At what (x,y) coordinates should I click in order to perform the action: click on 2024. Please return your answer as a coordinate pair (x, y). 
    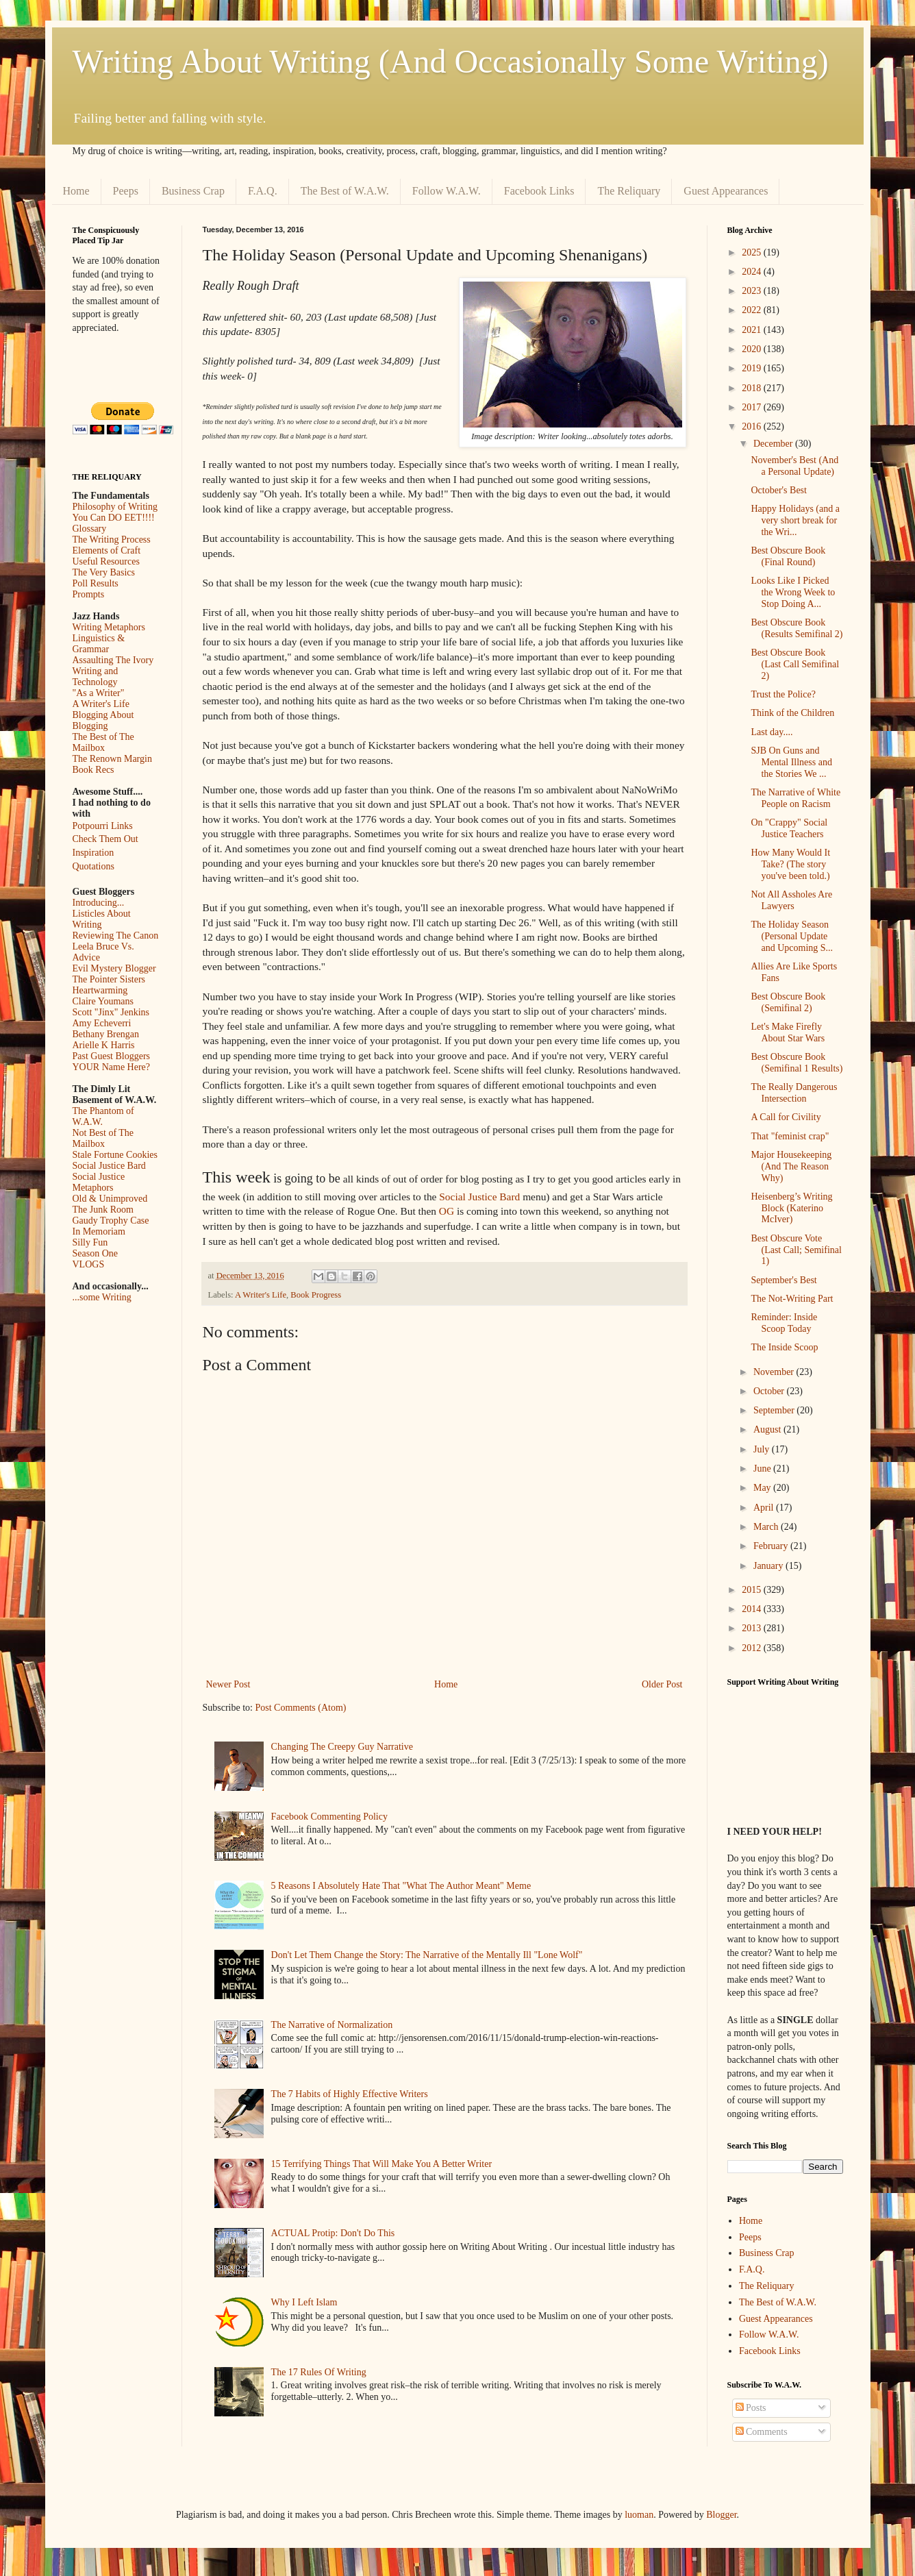
    Looking at the image, I should click on (753, 272).